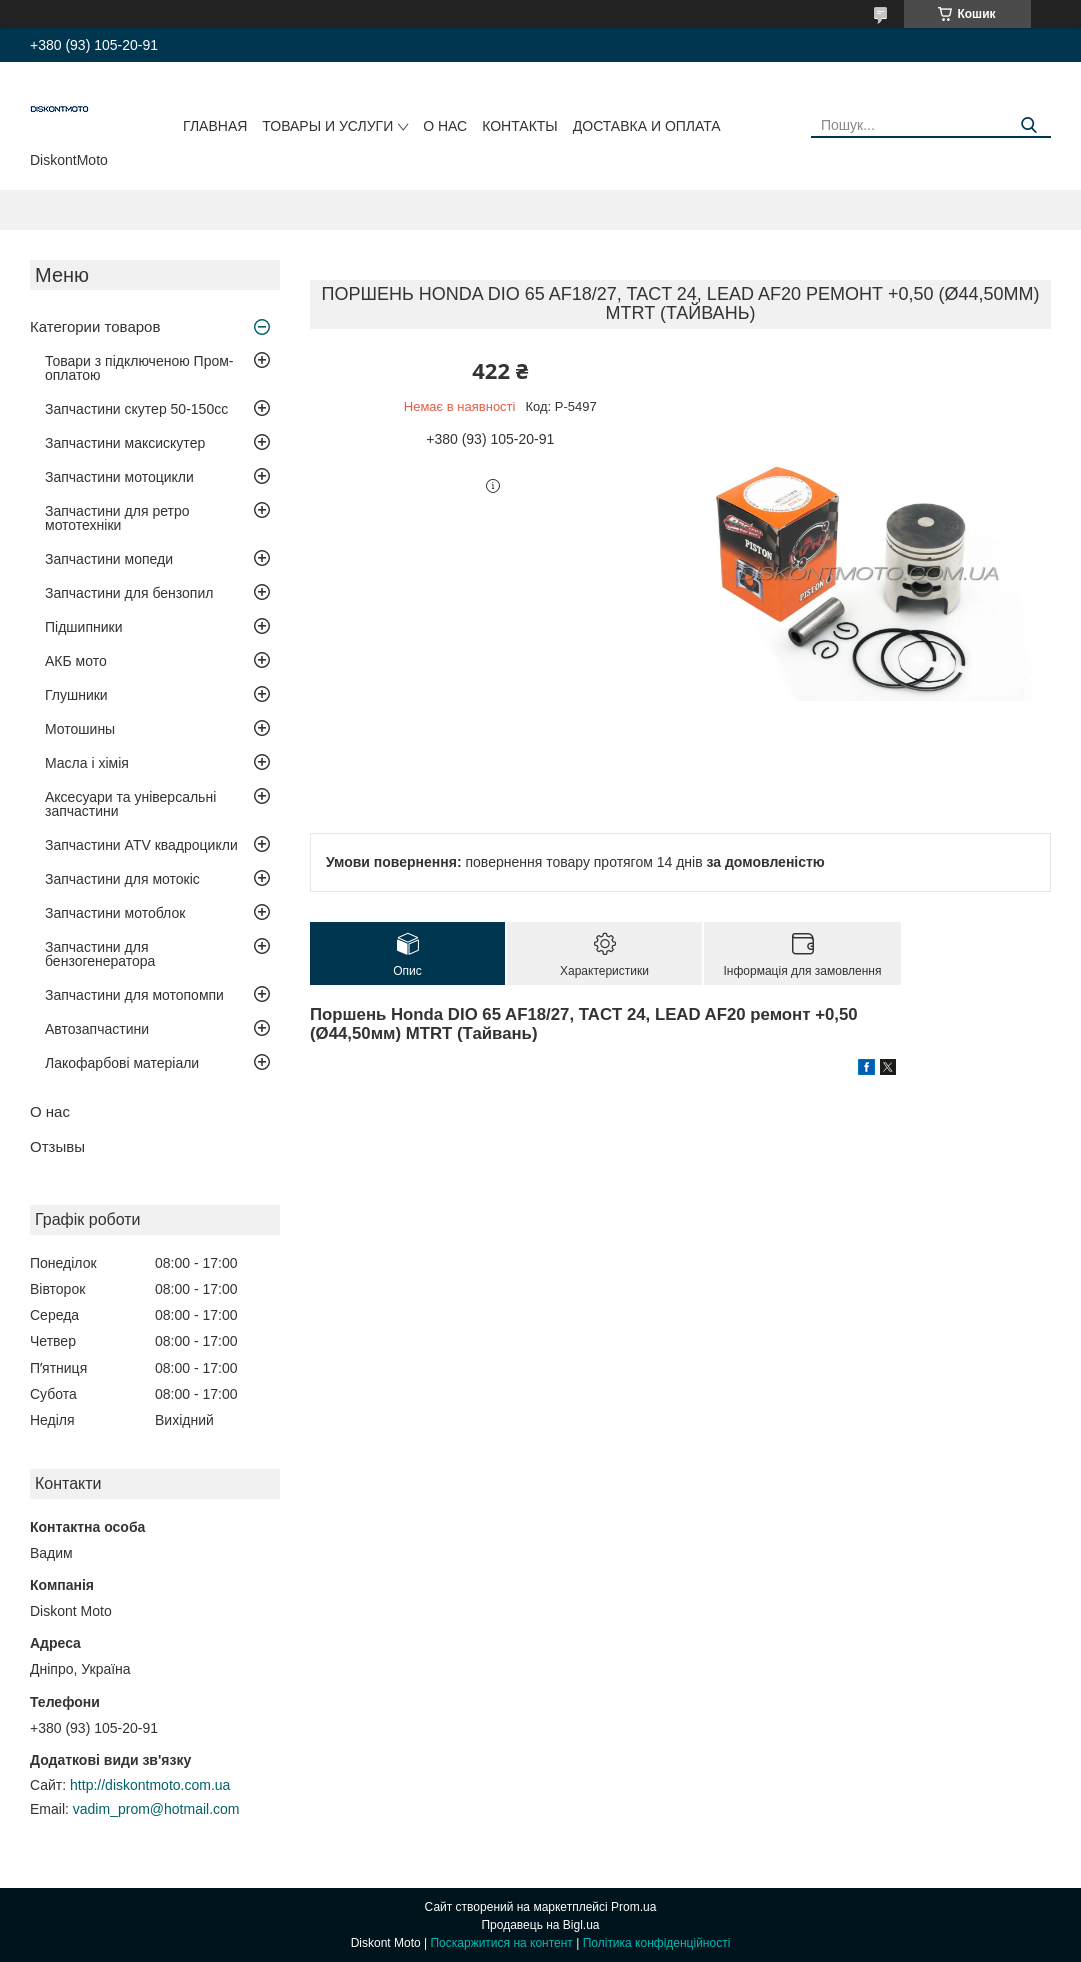 This screenshot has width=1081, height=1962. What do you see at coordinates (136, 409) in the screenshot?
I see `Запчастини скутер 50-150cc` at bounding box center [136, 409].